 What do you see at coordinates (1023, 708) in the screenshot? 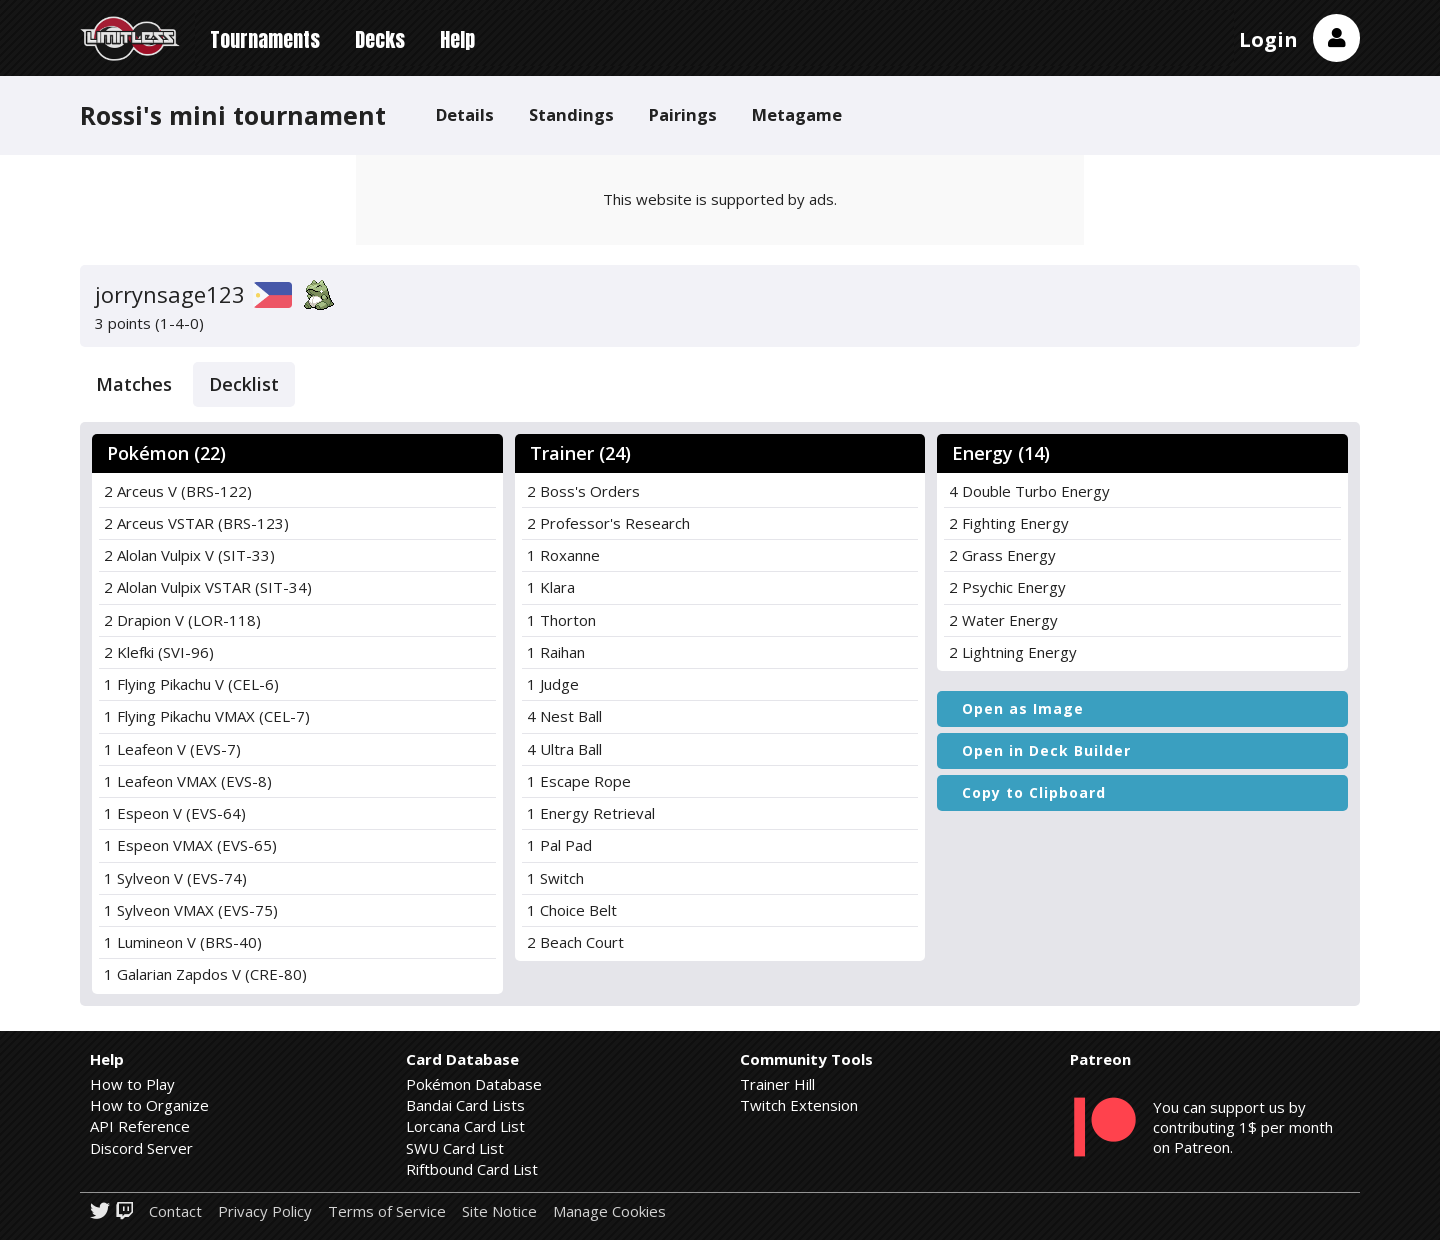
I see `Open as Image` at bounding box center [1023, 708].